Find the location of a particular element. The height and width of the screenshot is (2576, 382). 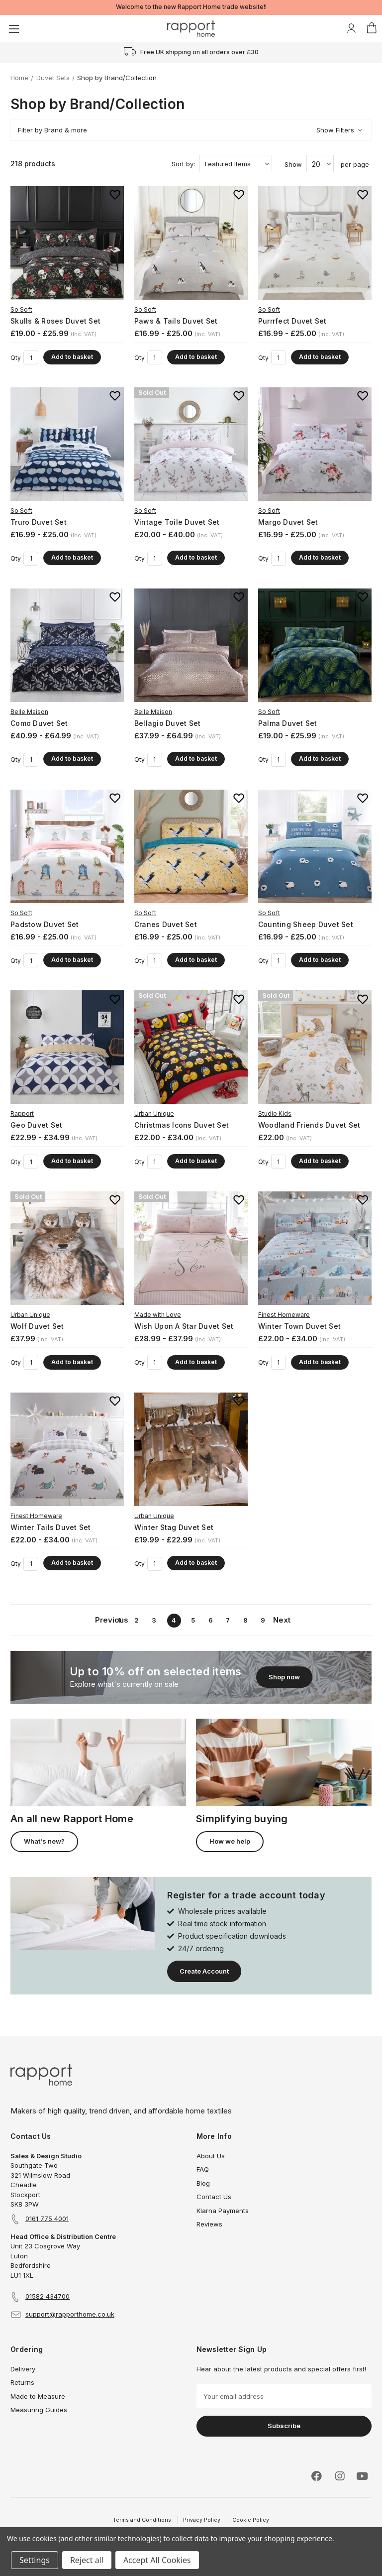

Palma Duvet Set [Palma Duvet Set, Price range from £19.00 to £25.99] is located at coordinates (287, 723).